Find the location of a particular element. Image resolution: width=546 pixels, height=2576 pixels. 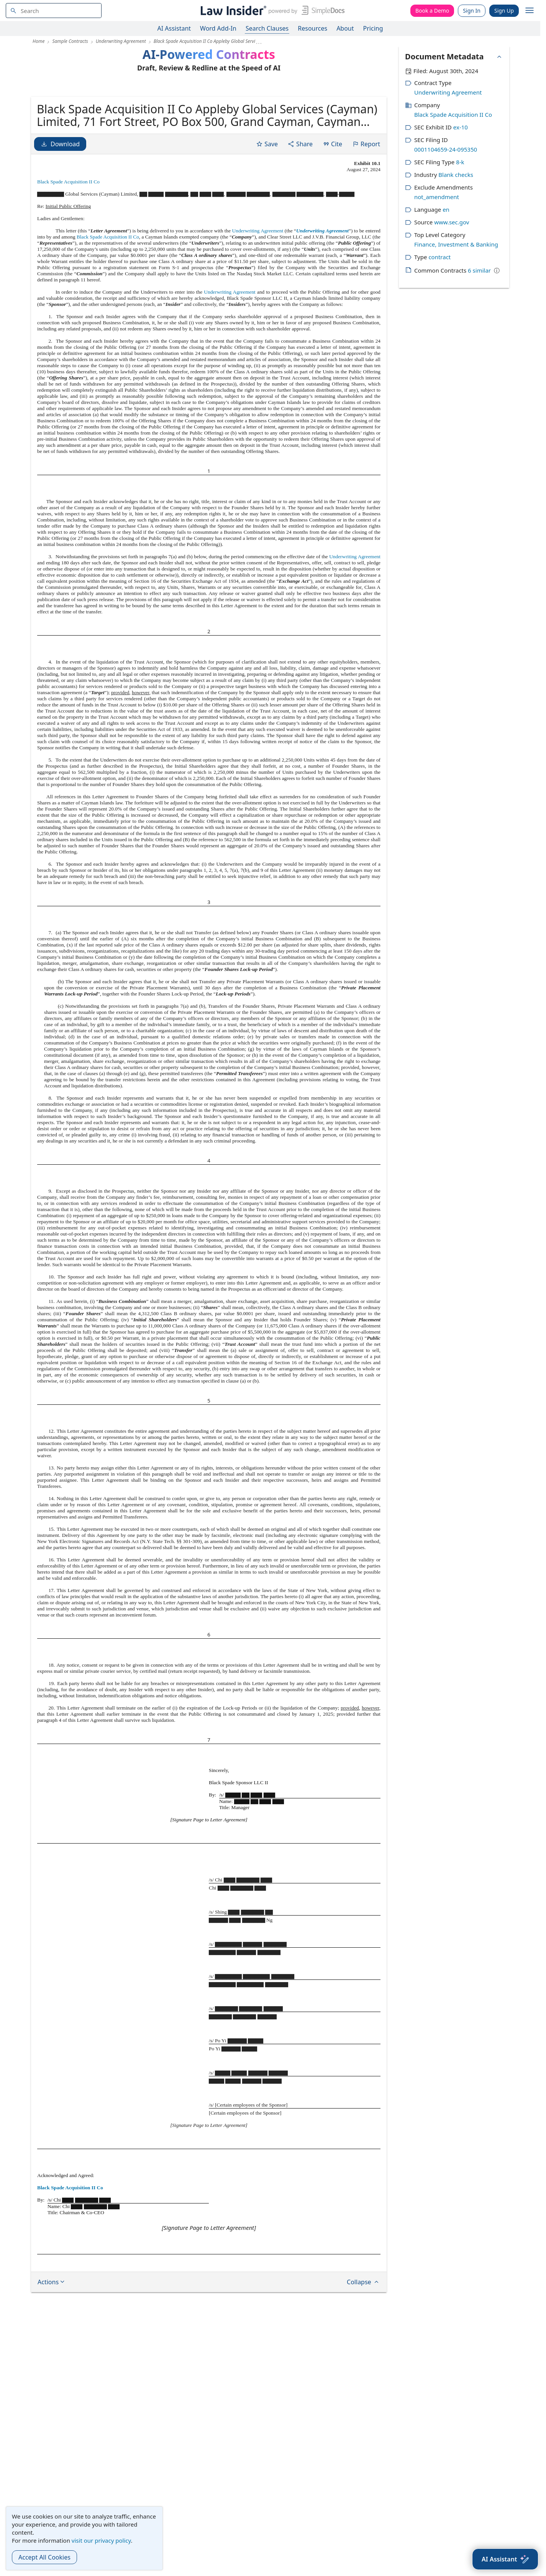

contract is located at coordinates (439, 257).